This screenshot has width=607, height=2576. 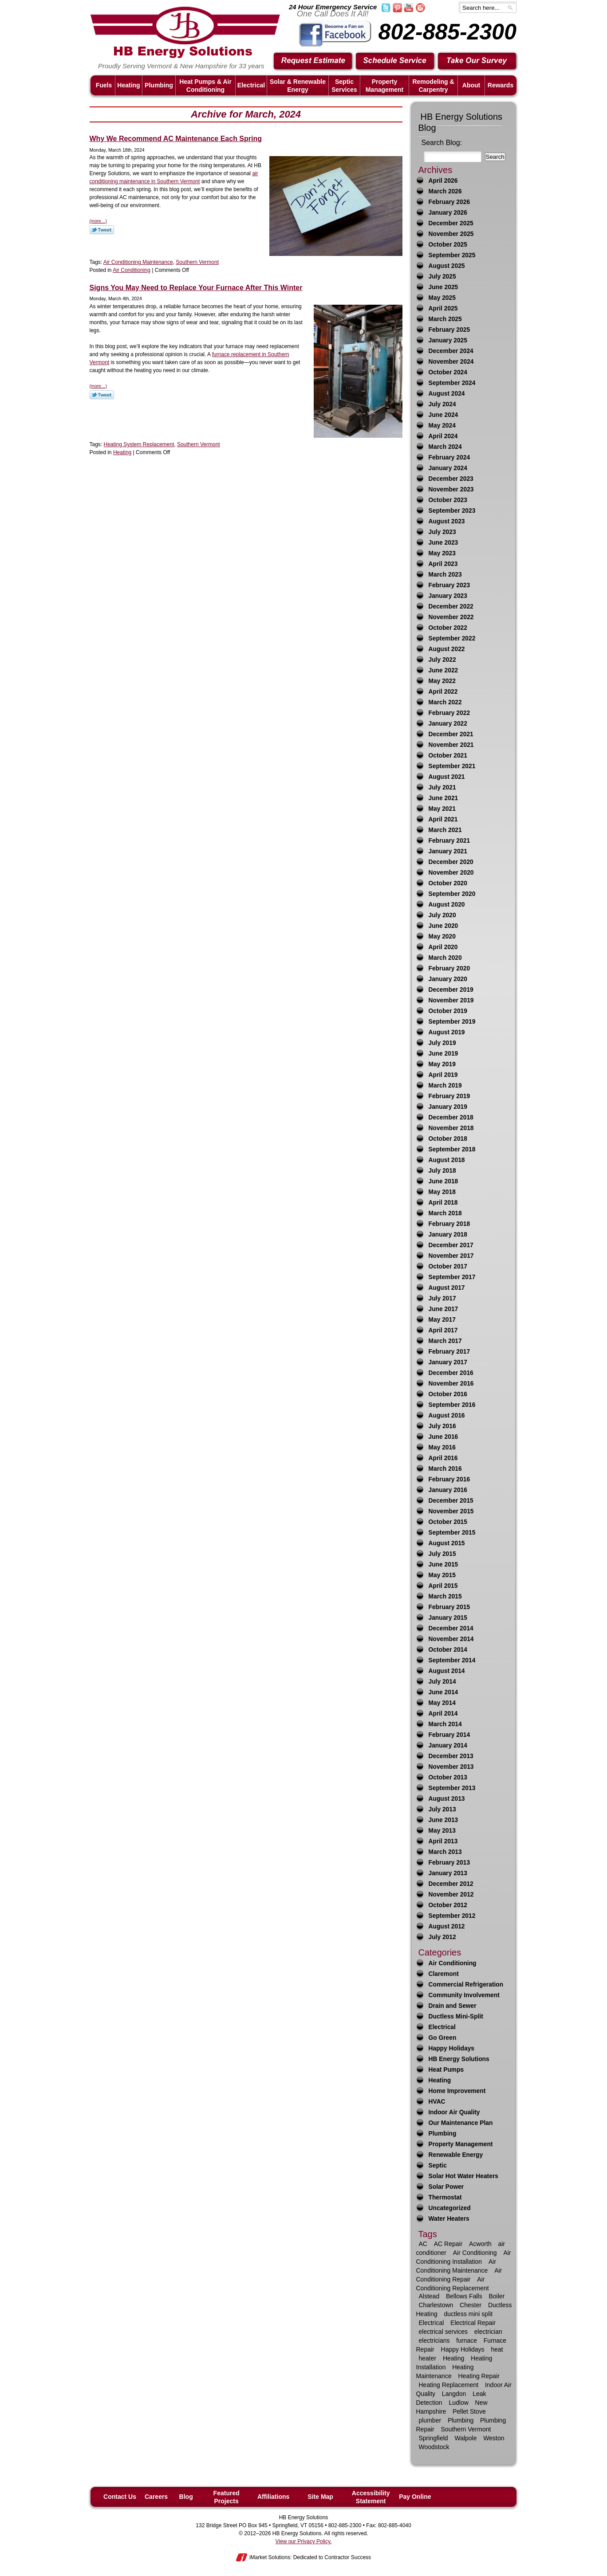 I want to click on May 2020, so click(x=442, y=936).